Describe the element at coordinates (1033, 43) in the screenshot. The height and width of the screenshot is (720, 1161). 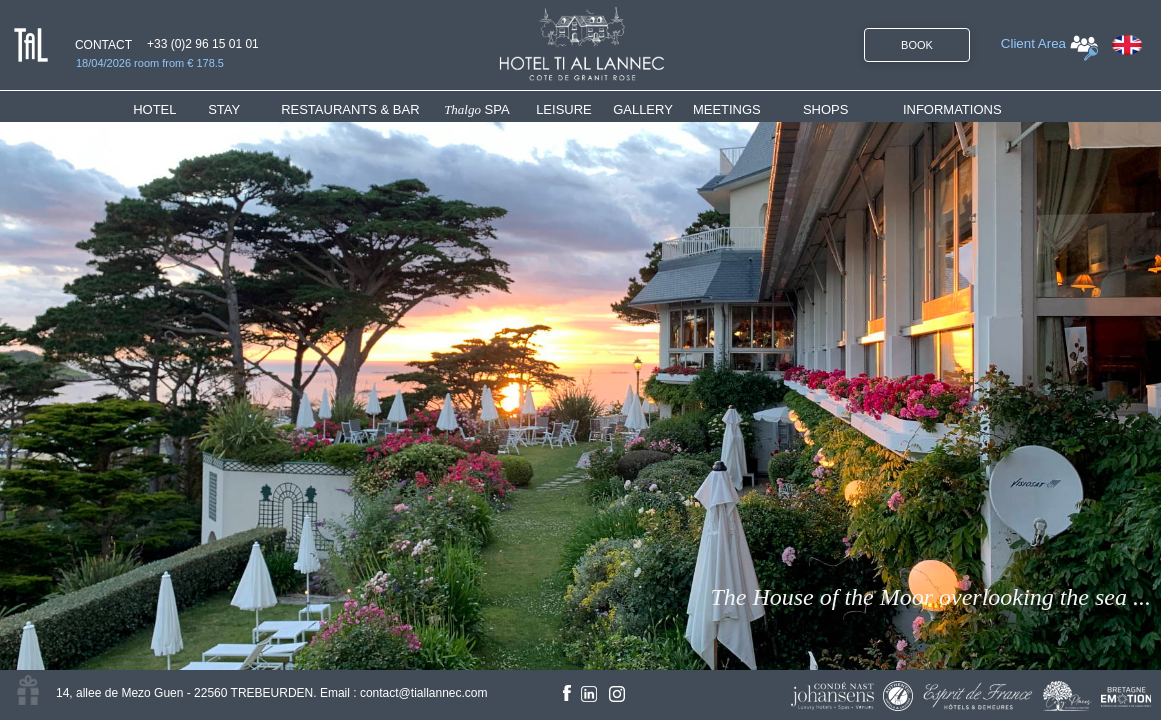
I see `Client Area` at that location.